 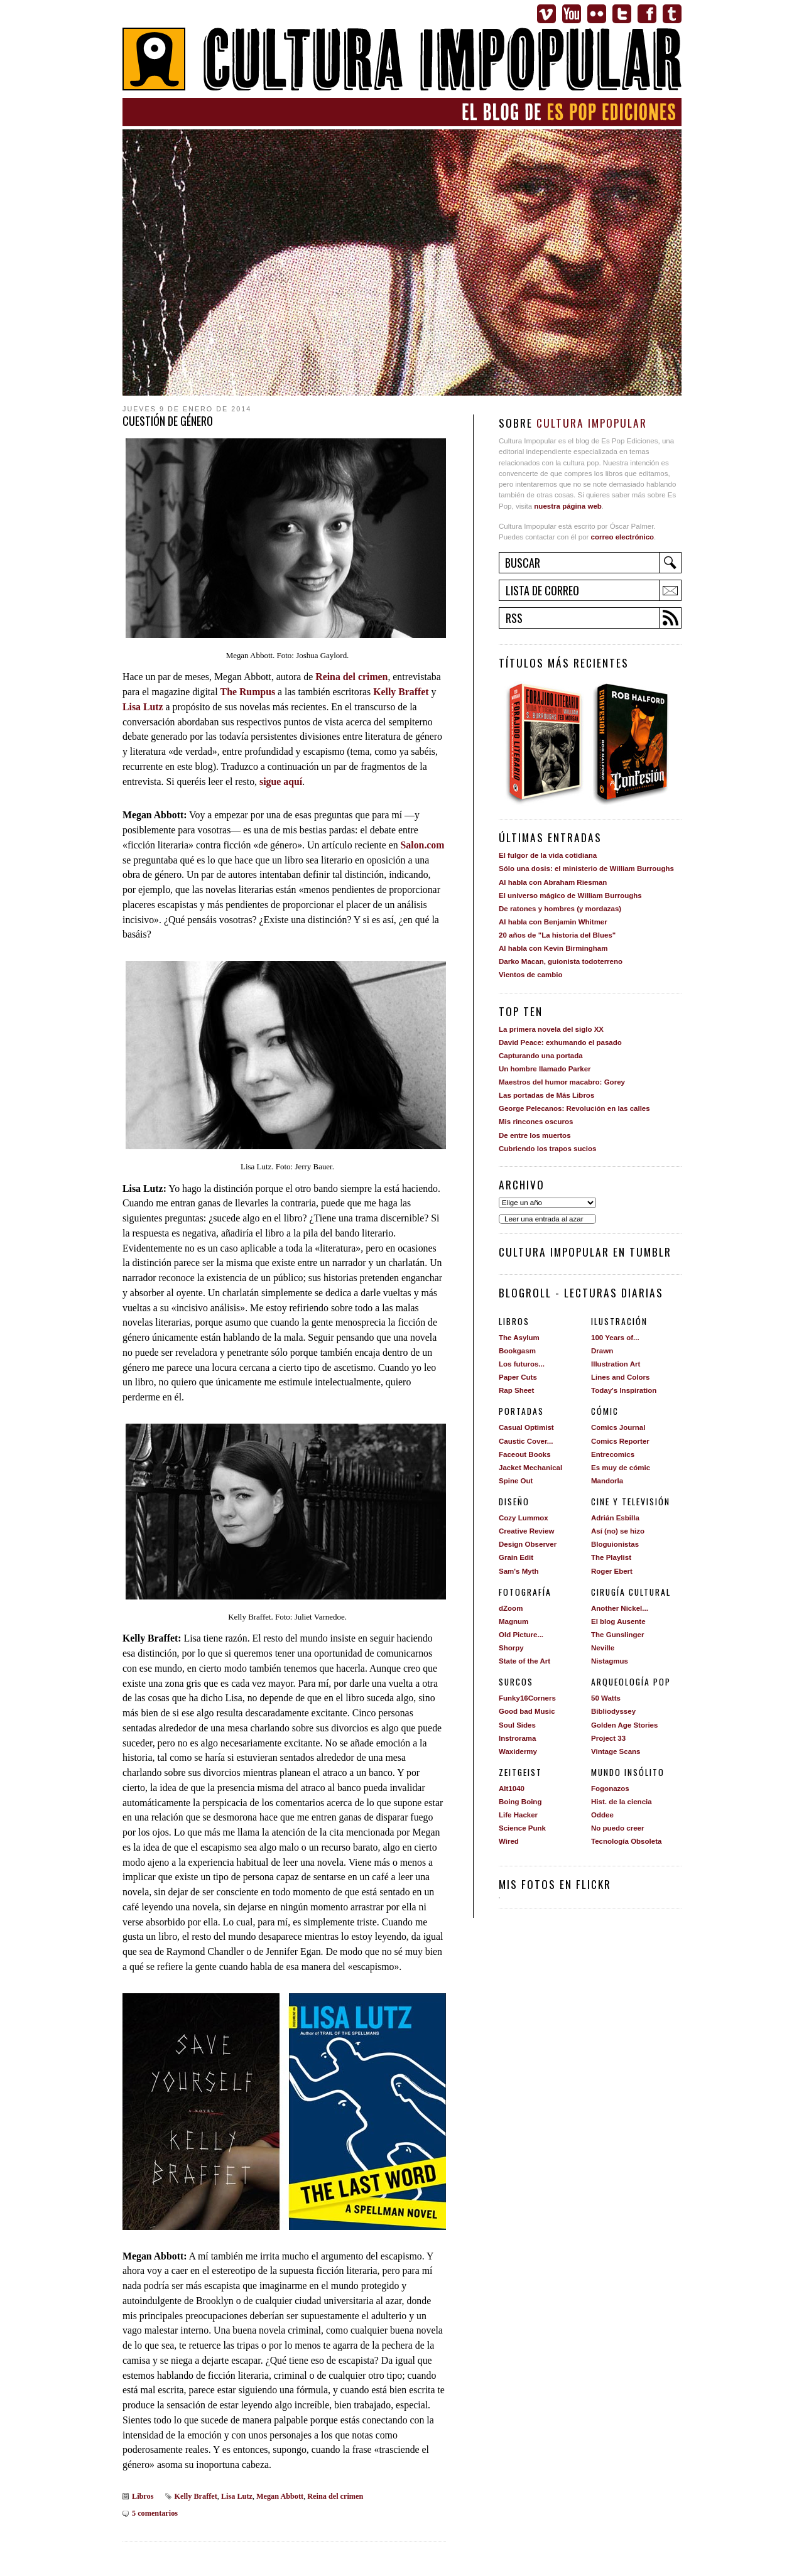 I want to click on Caustic Cover..., so click(x=526, y=1441).